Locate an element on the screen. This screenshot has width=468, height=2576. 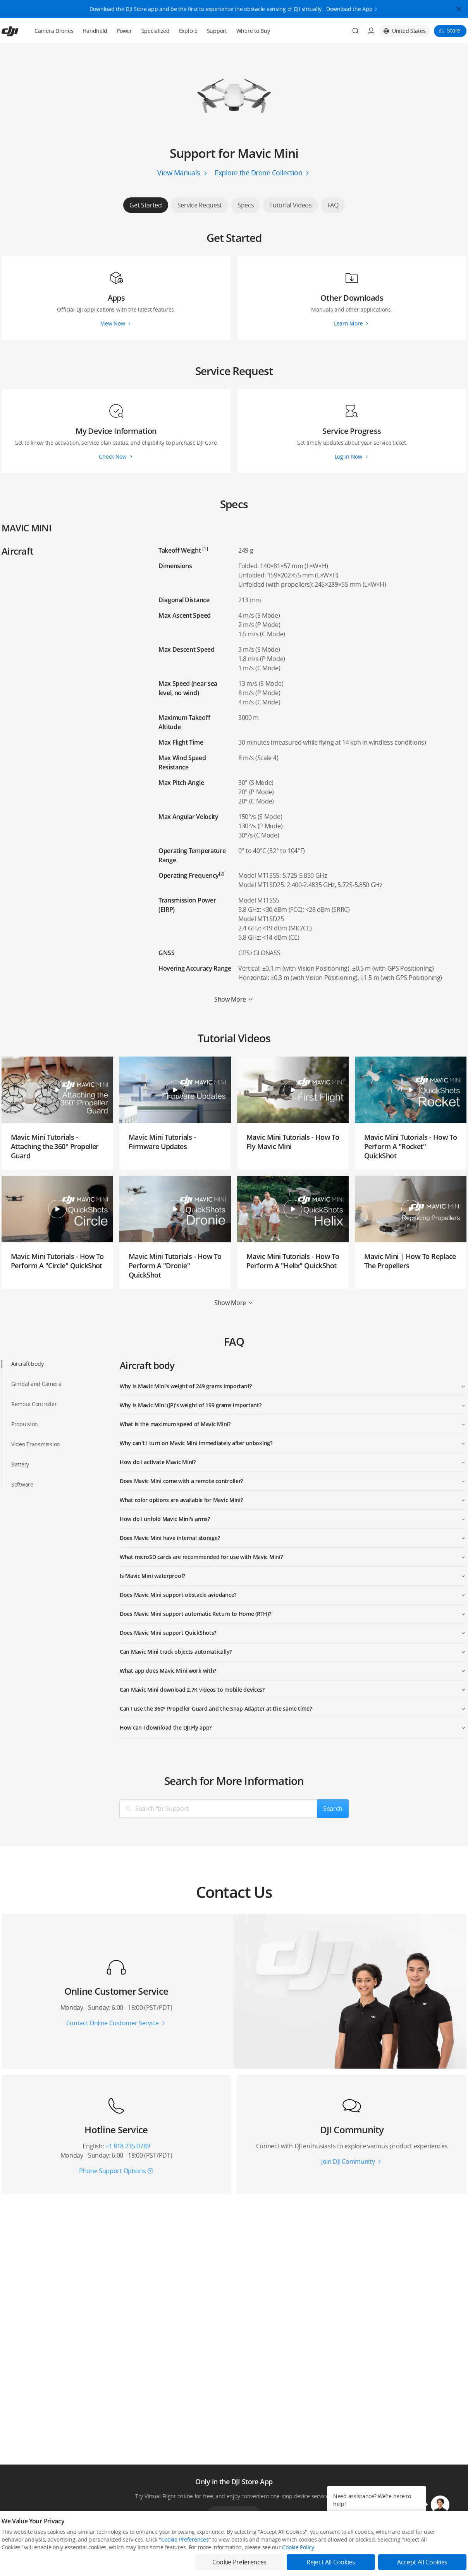
Camera Drones is located at coordinates (53, 30).